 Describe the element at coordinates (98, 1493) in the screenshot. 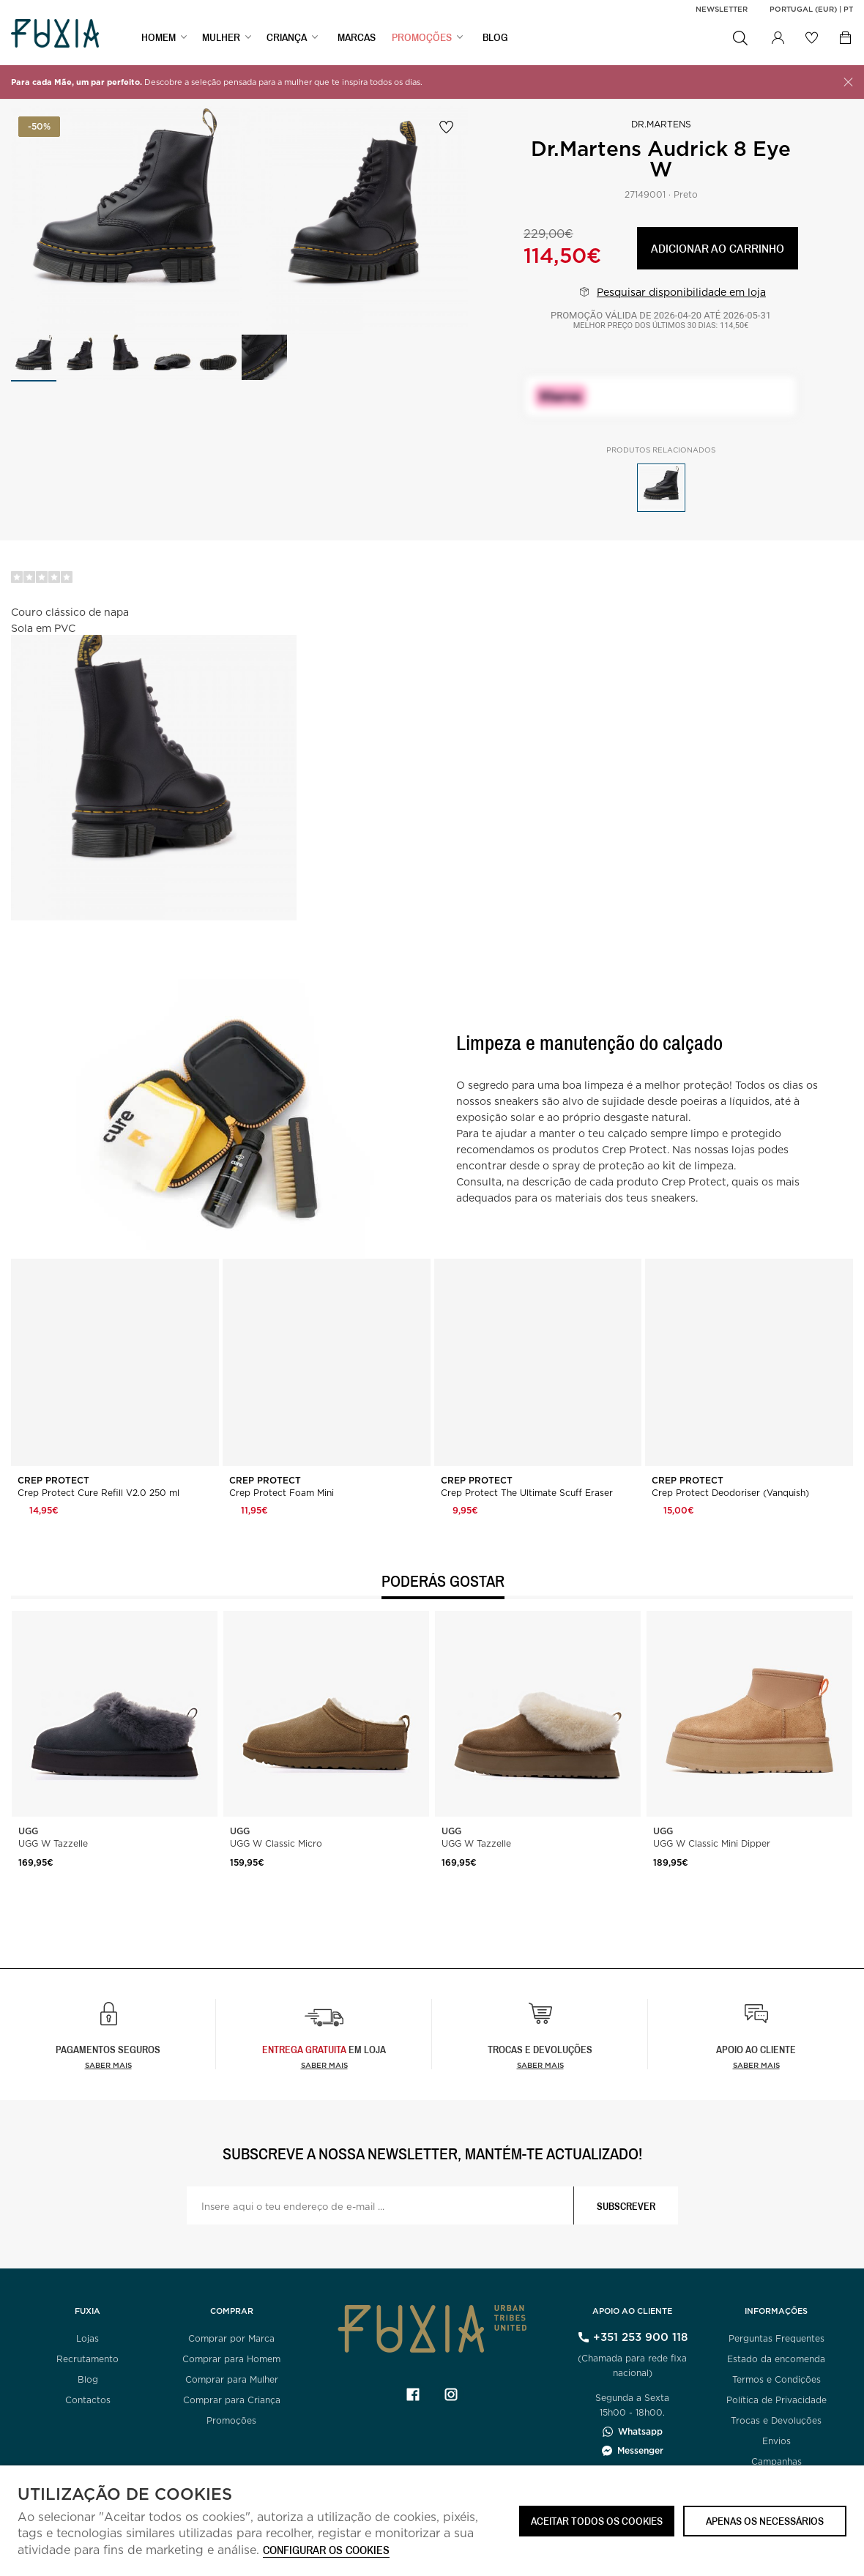

I see `Crep Protect Cure Refill V2.0 250 ml` at that location.